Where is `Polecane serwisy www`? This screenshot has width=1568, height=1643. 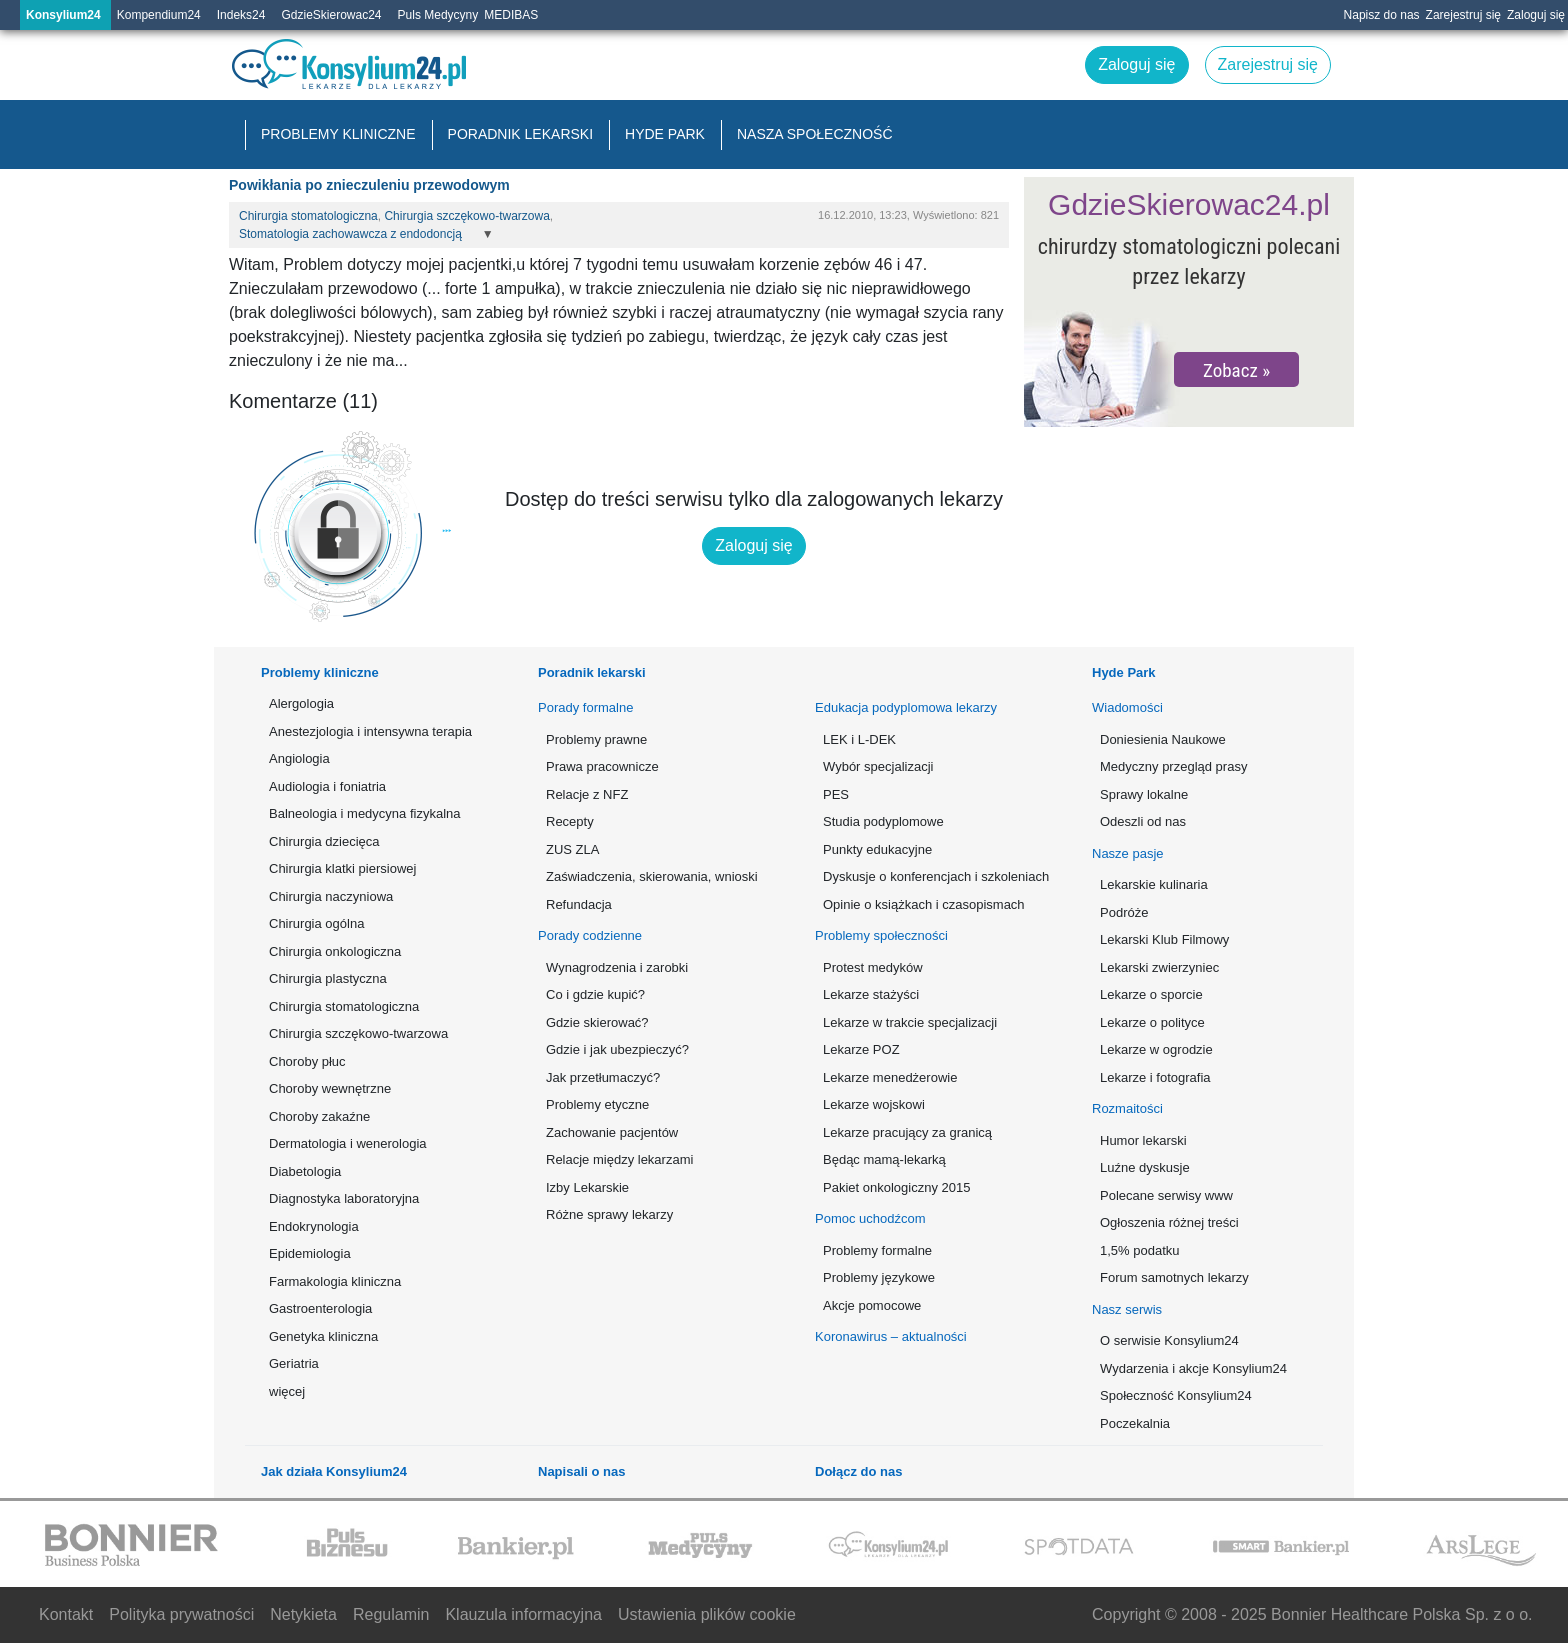
Polecane serwisy www is located at coordinates (1166, 1195).